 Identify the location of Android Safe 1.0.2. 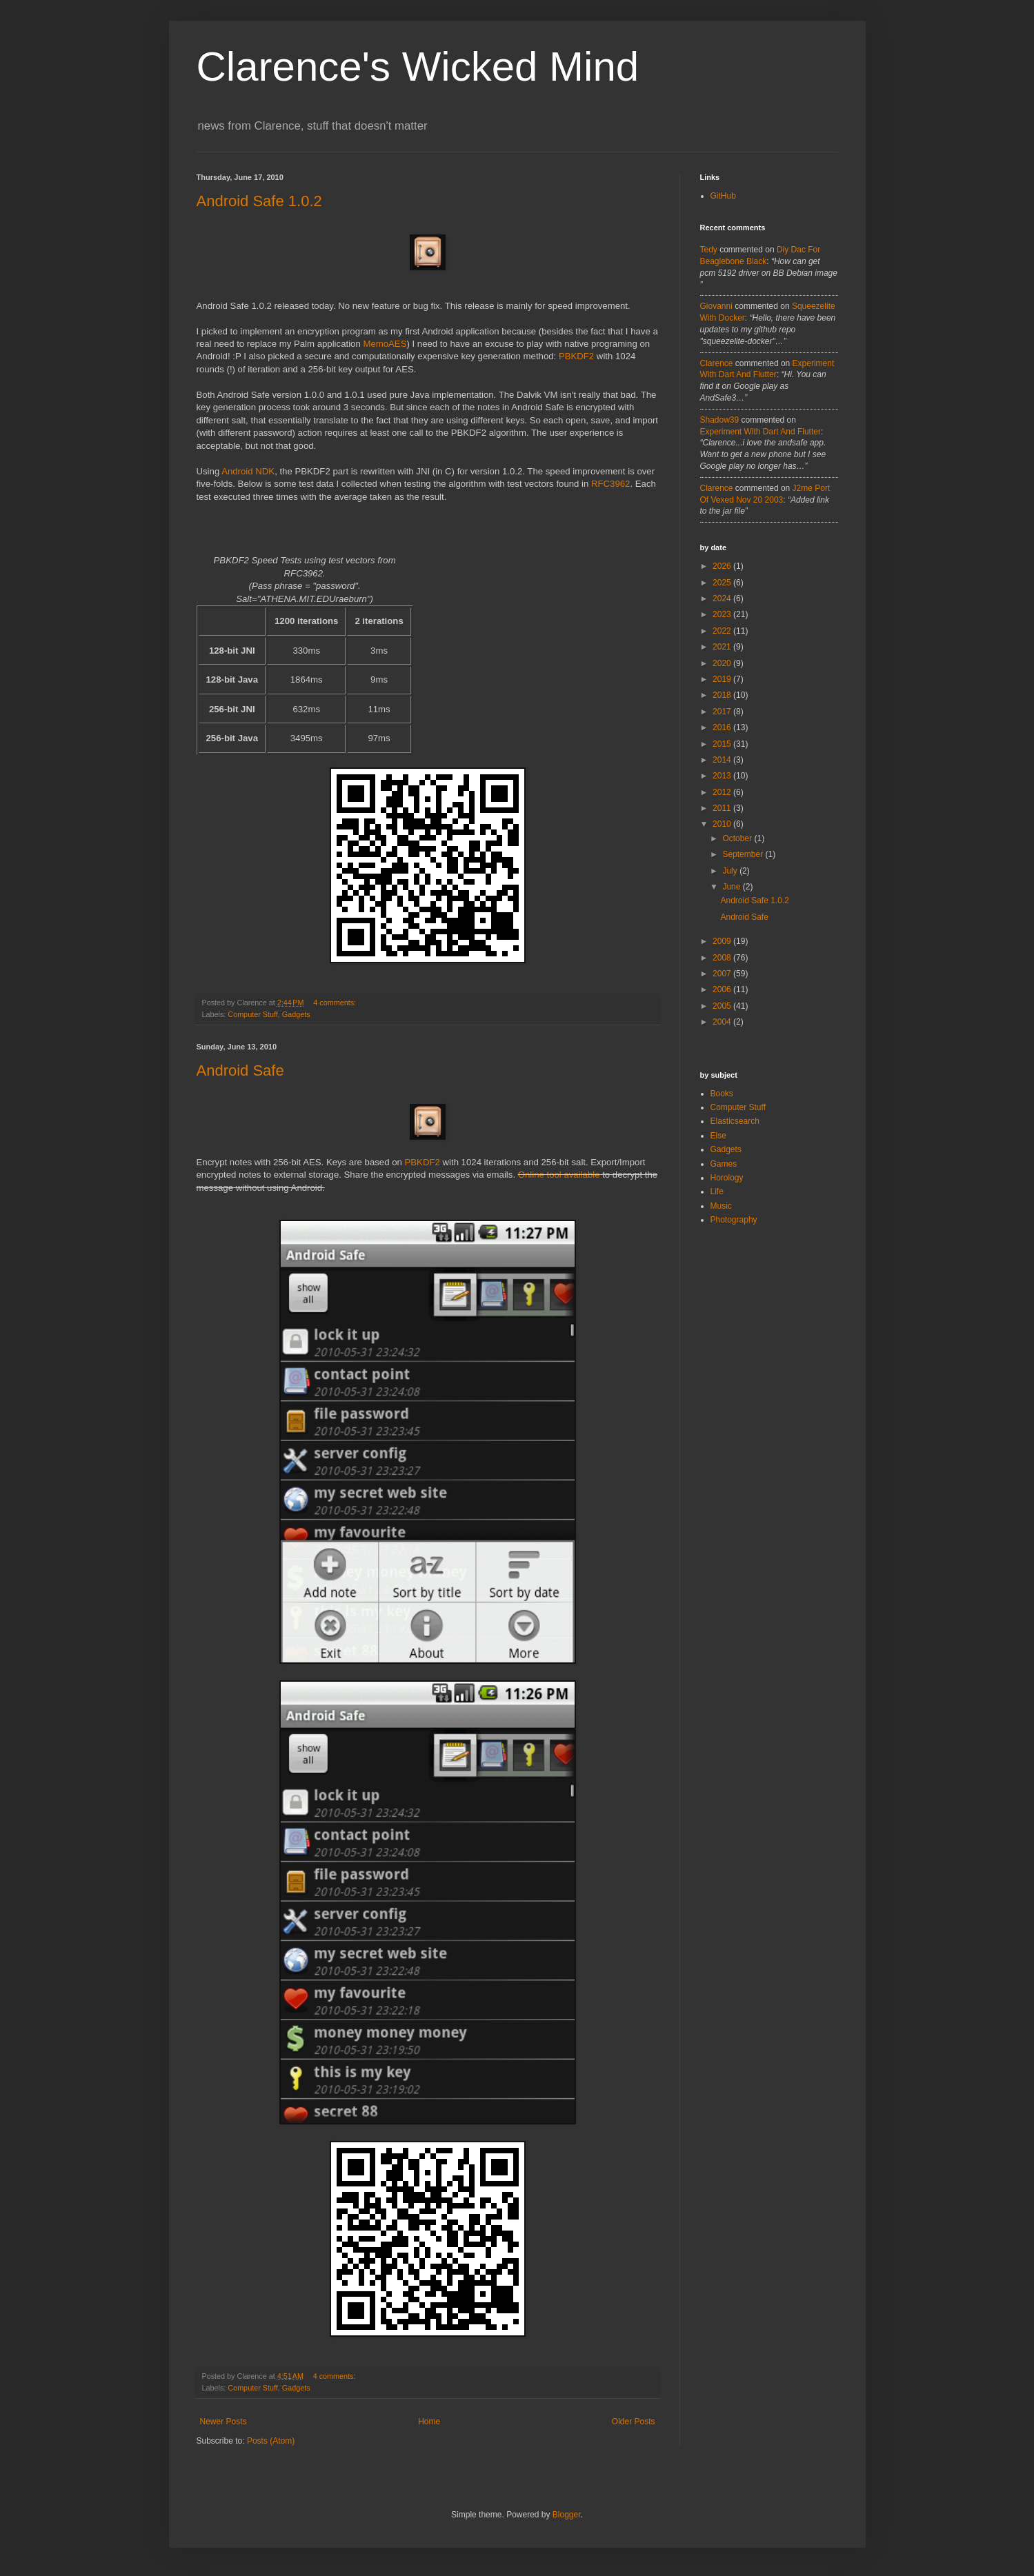
(259, 201).